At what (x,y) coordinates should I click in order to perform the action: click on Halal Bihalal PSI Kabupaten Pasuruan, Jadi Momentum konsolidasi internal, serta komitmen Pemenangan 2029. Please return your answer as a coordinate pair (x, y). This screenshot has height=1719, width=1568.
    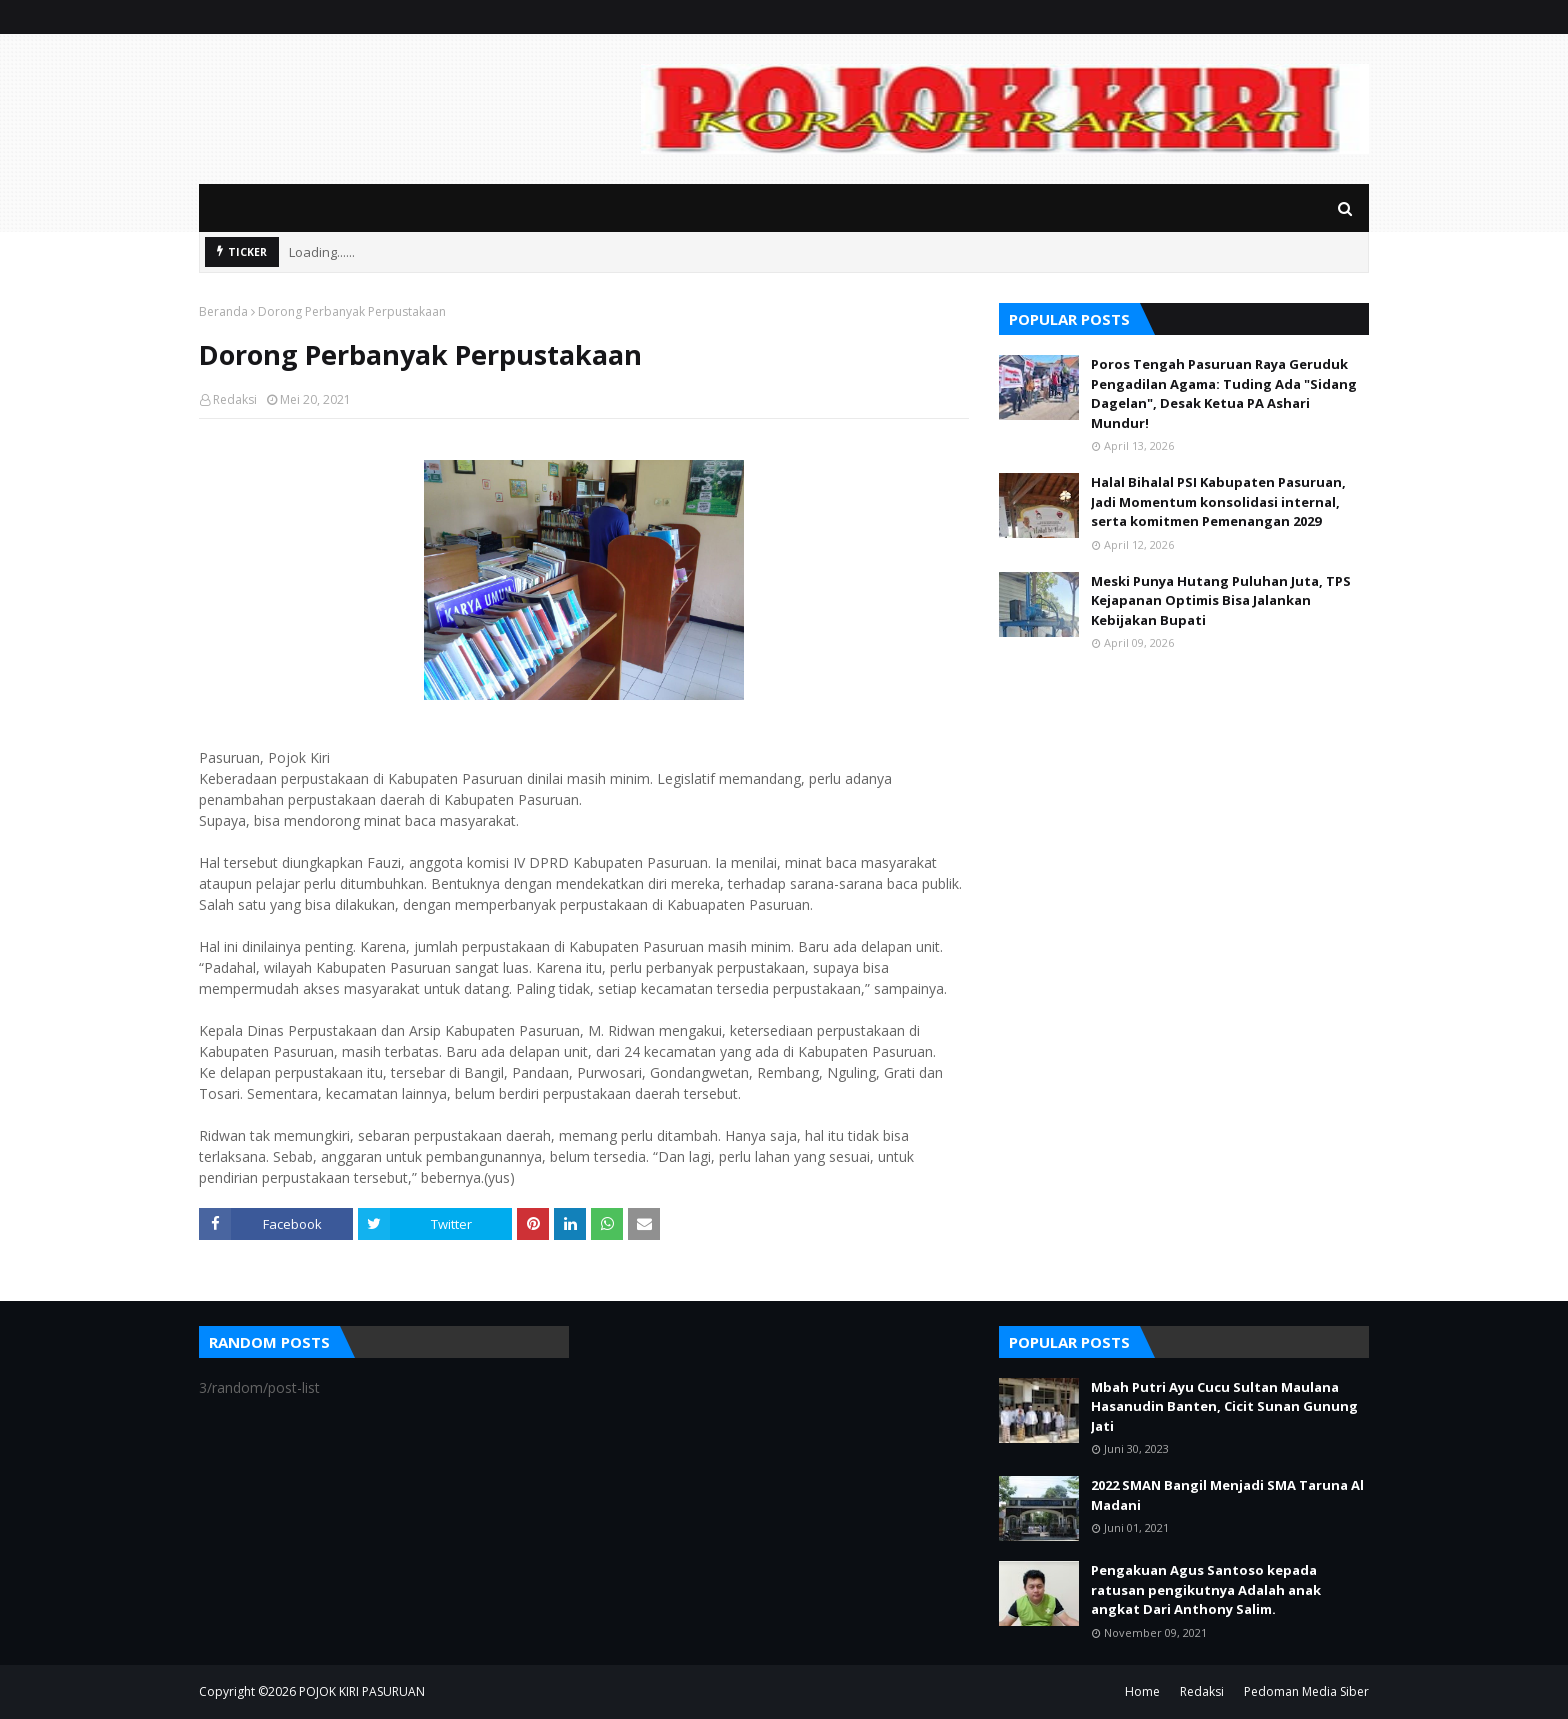
    Looking at the image, I should click on (1218, 501).